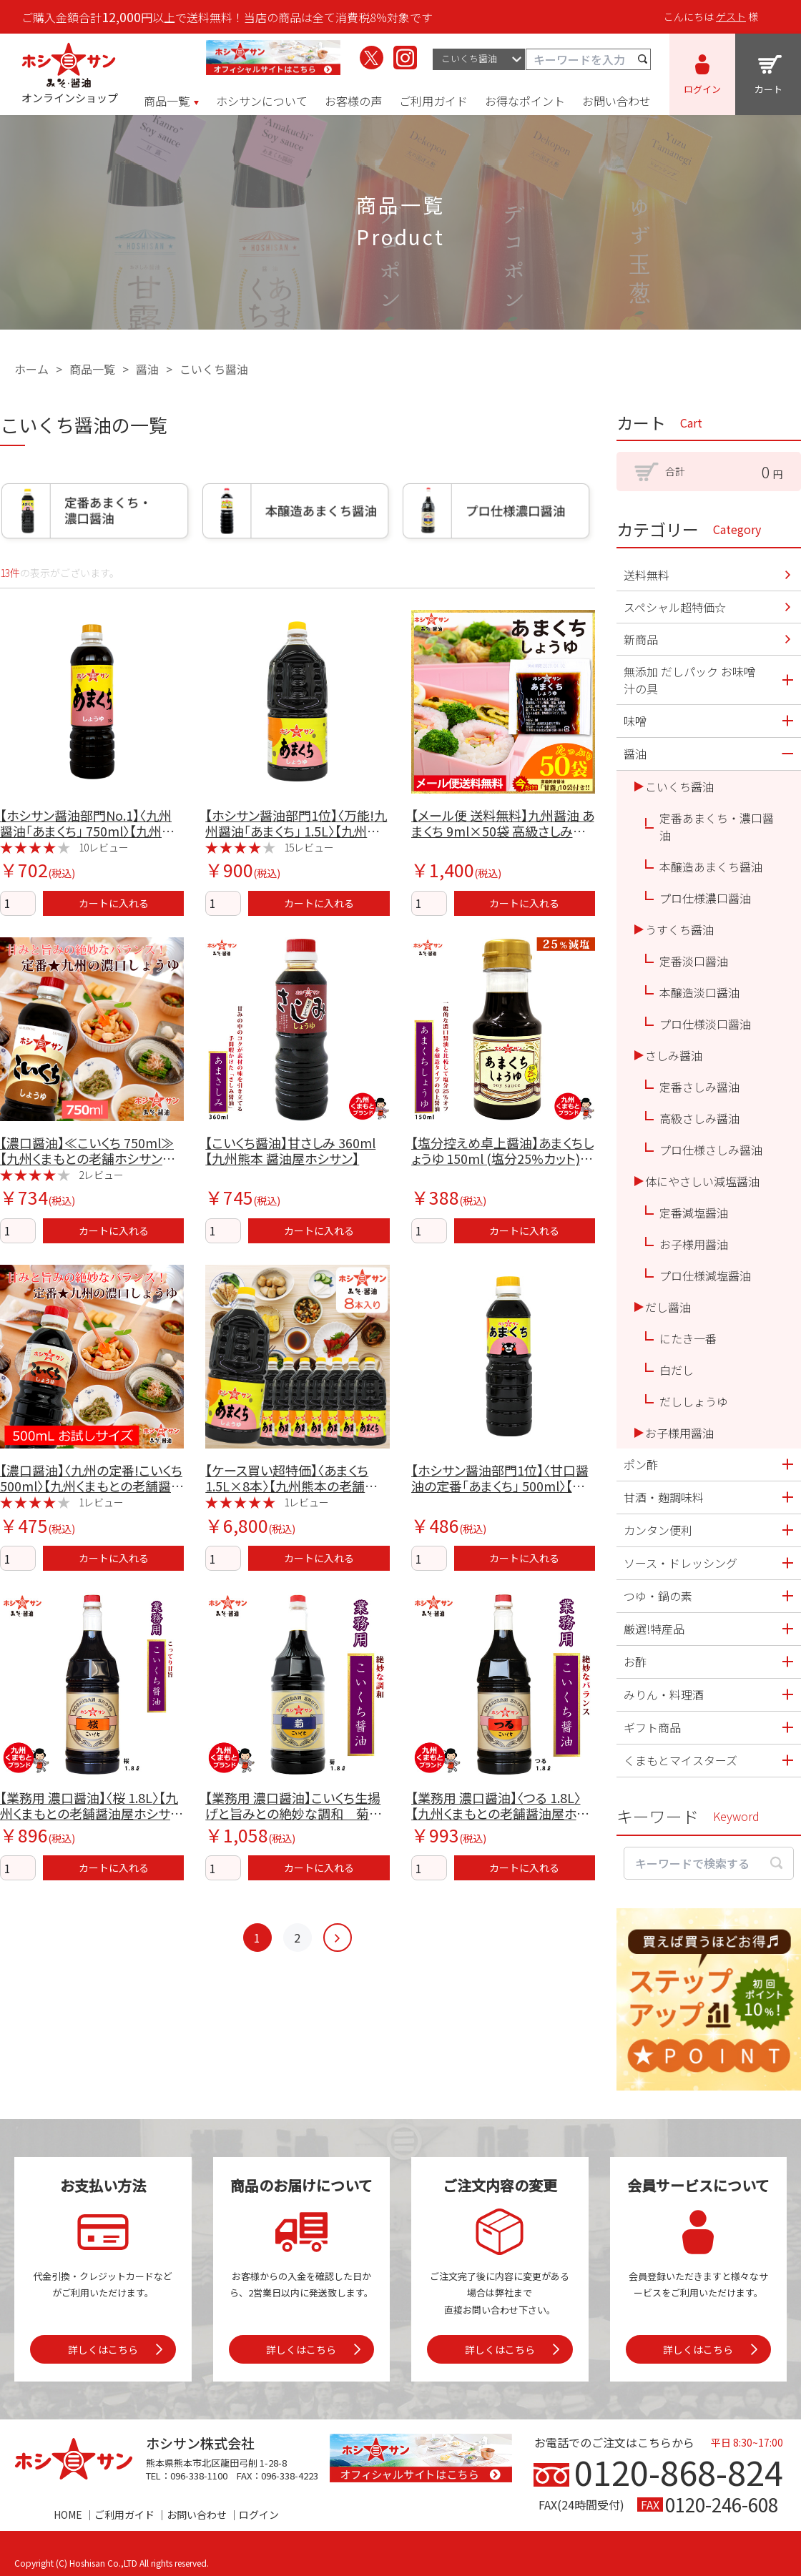 The width and height of the screenshot is (801, 2576). What do you see at coordinates (147, 368) in the screenshot?
I see `醤油` at bounding box center [147, 368].